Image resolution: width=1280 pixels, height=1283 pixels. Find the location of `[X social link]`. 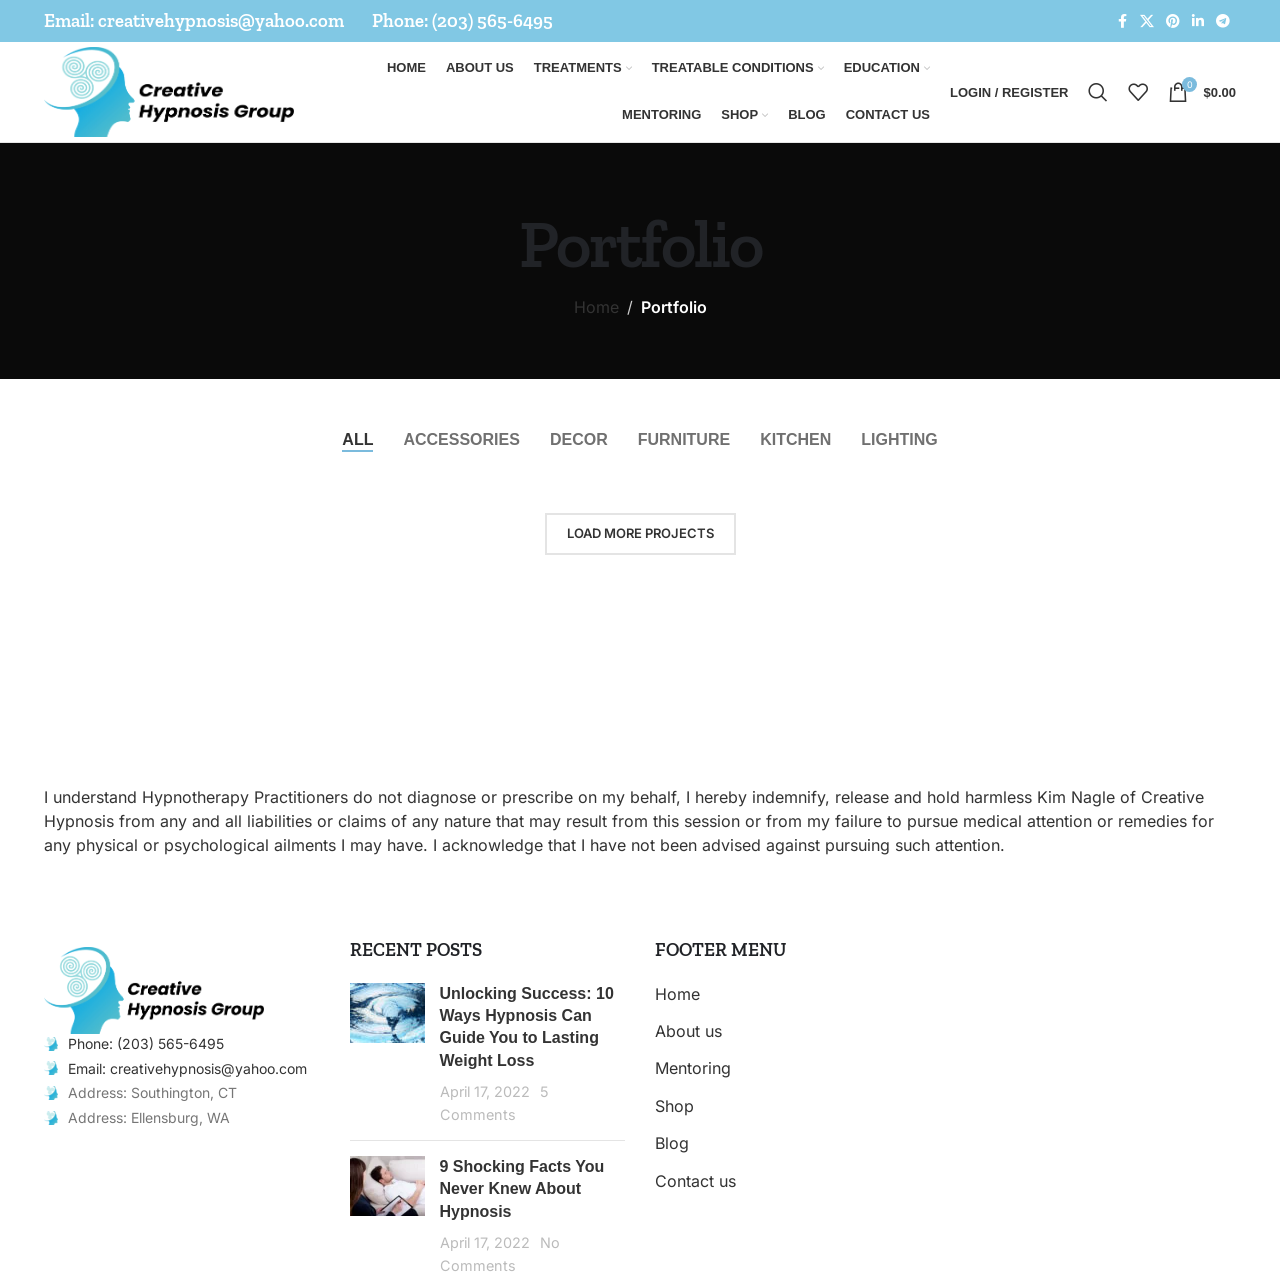

[X social link] is located at coordinates (1147, 21).